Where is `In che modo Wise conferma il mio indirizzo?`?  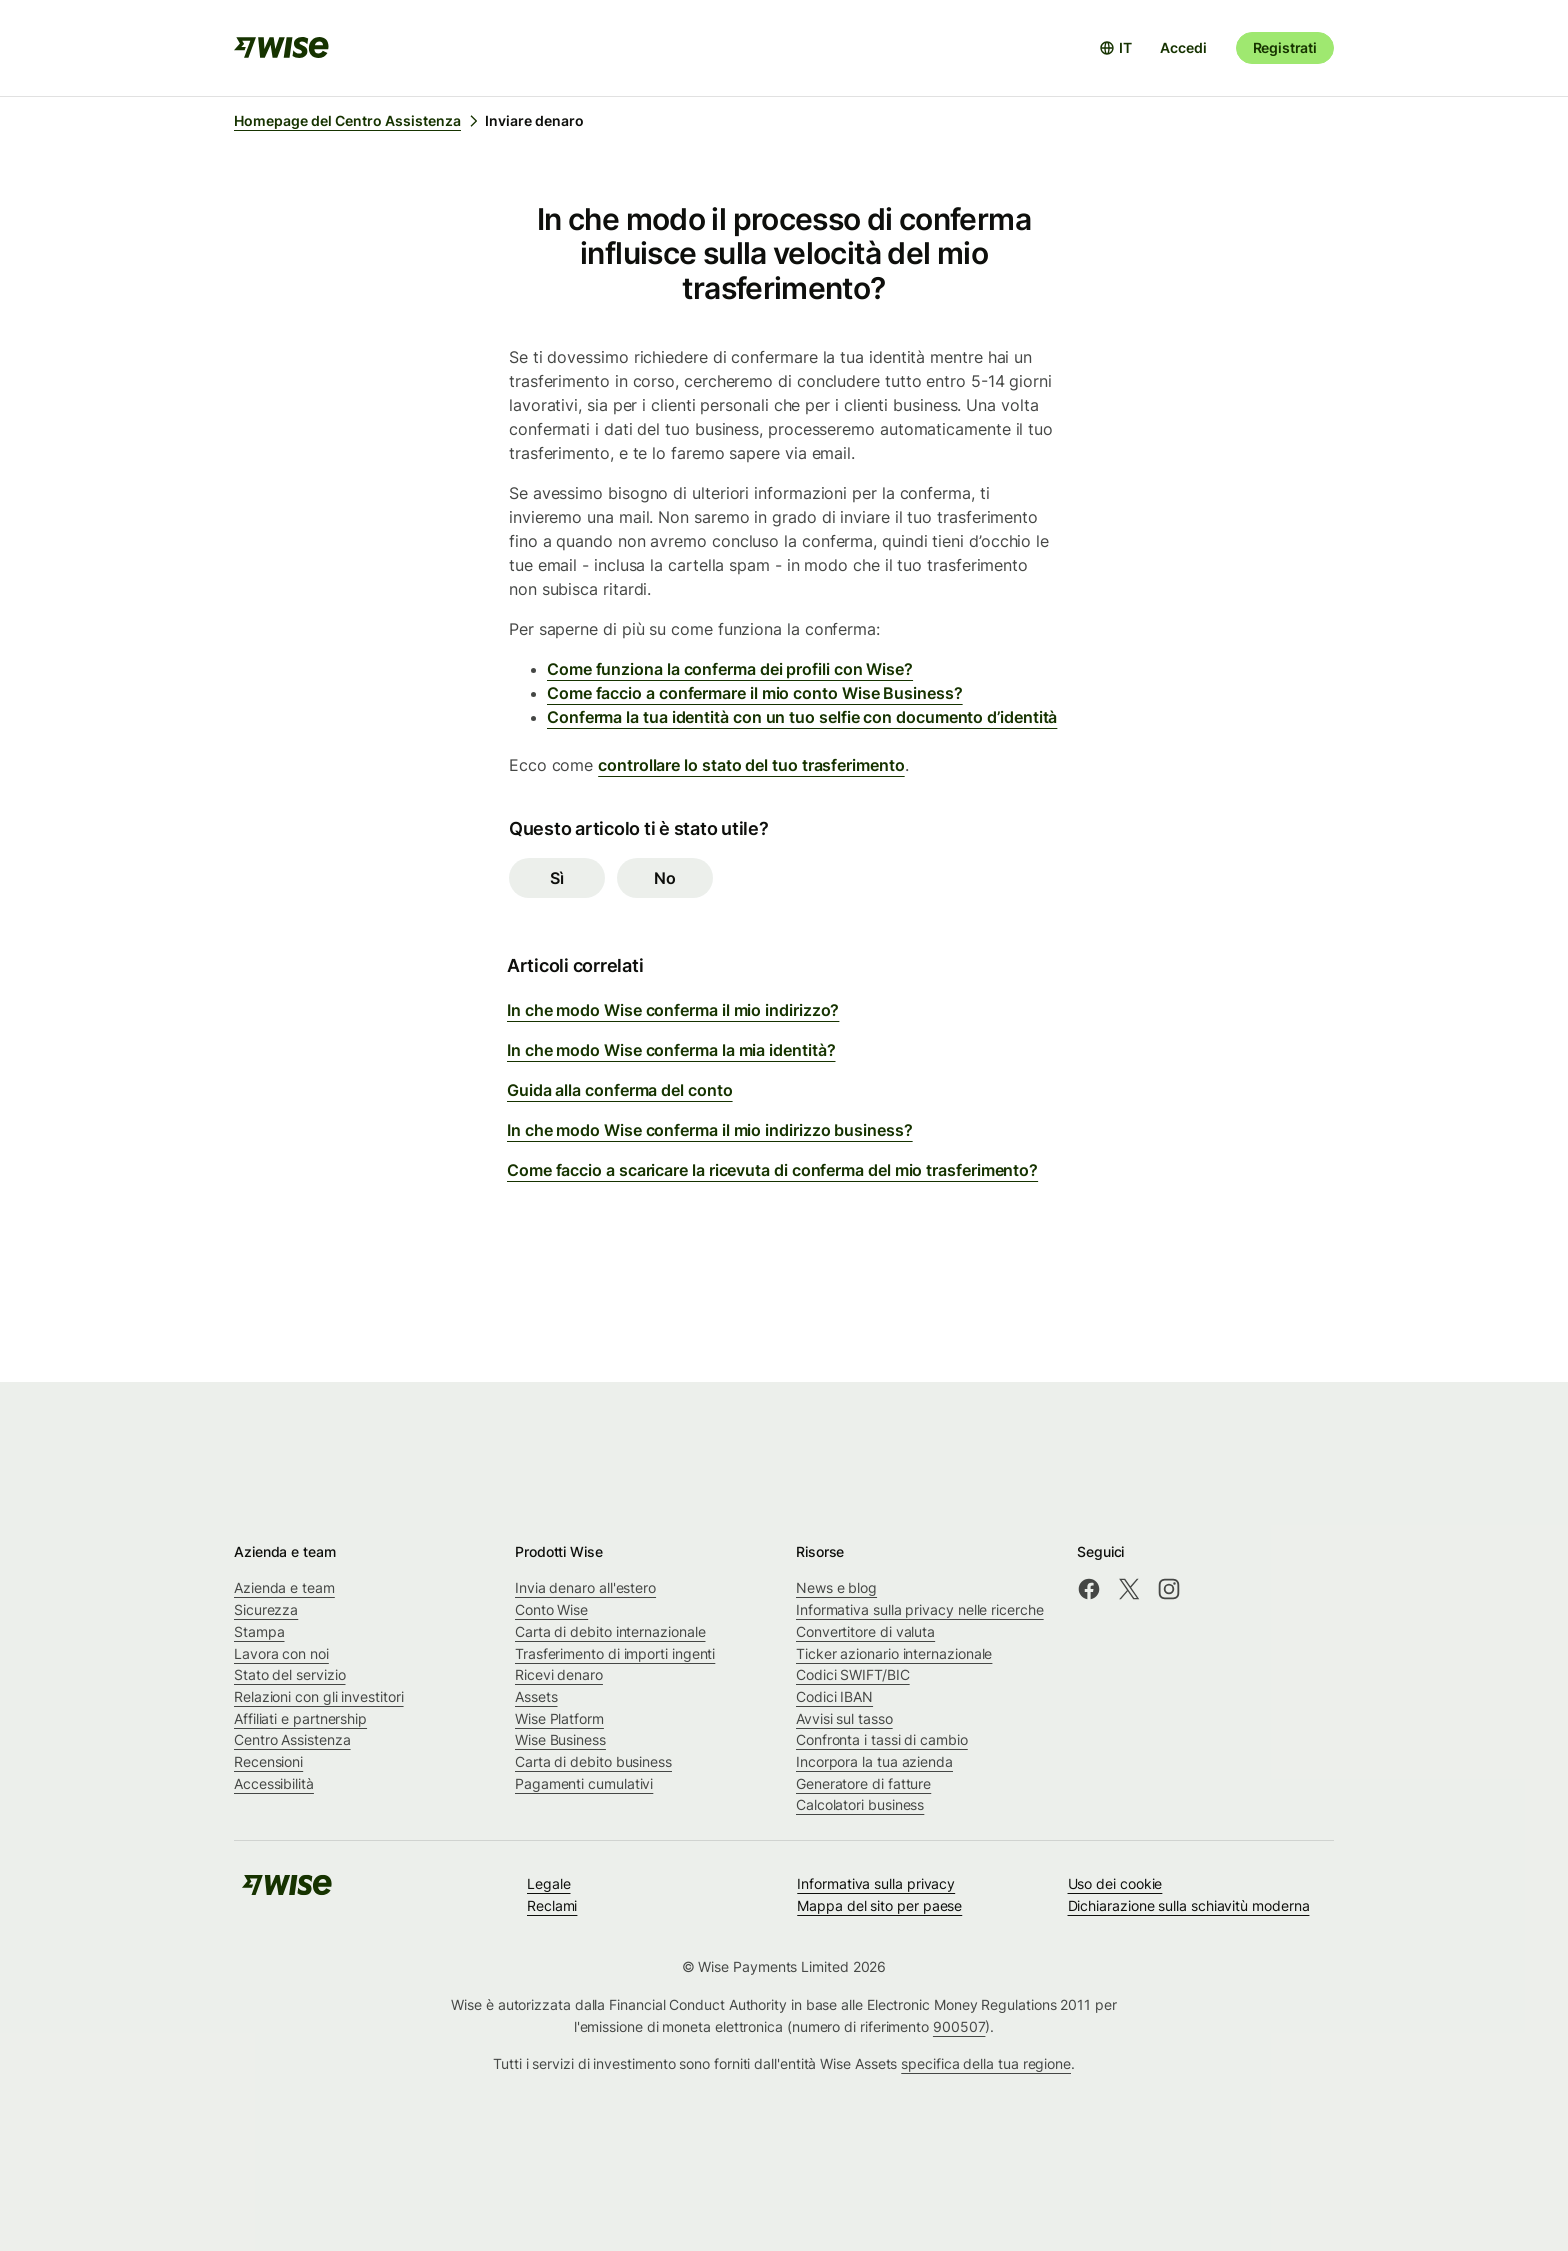 In che modo Wise conferma il mio indirizzo? is located at coordinates (673, 1010).